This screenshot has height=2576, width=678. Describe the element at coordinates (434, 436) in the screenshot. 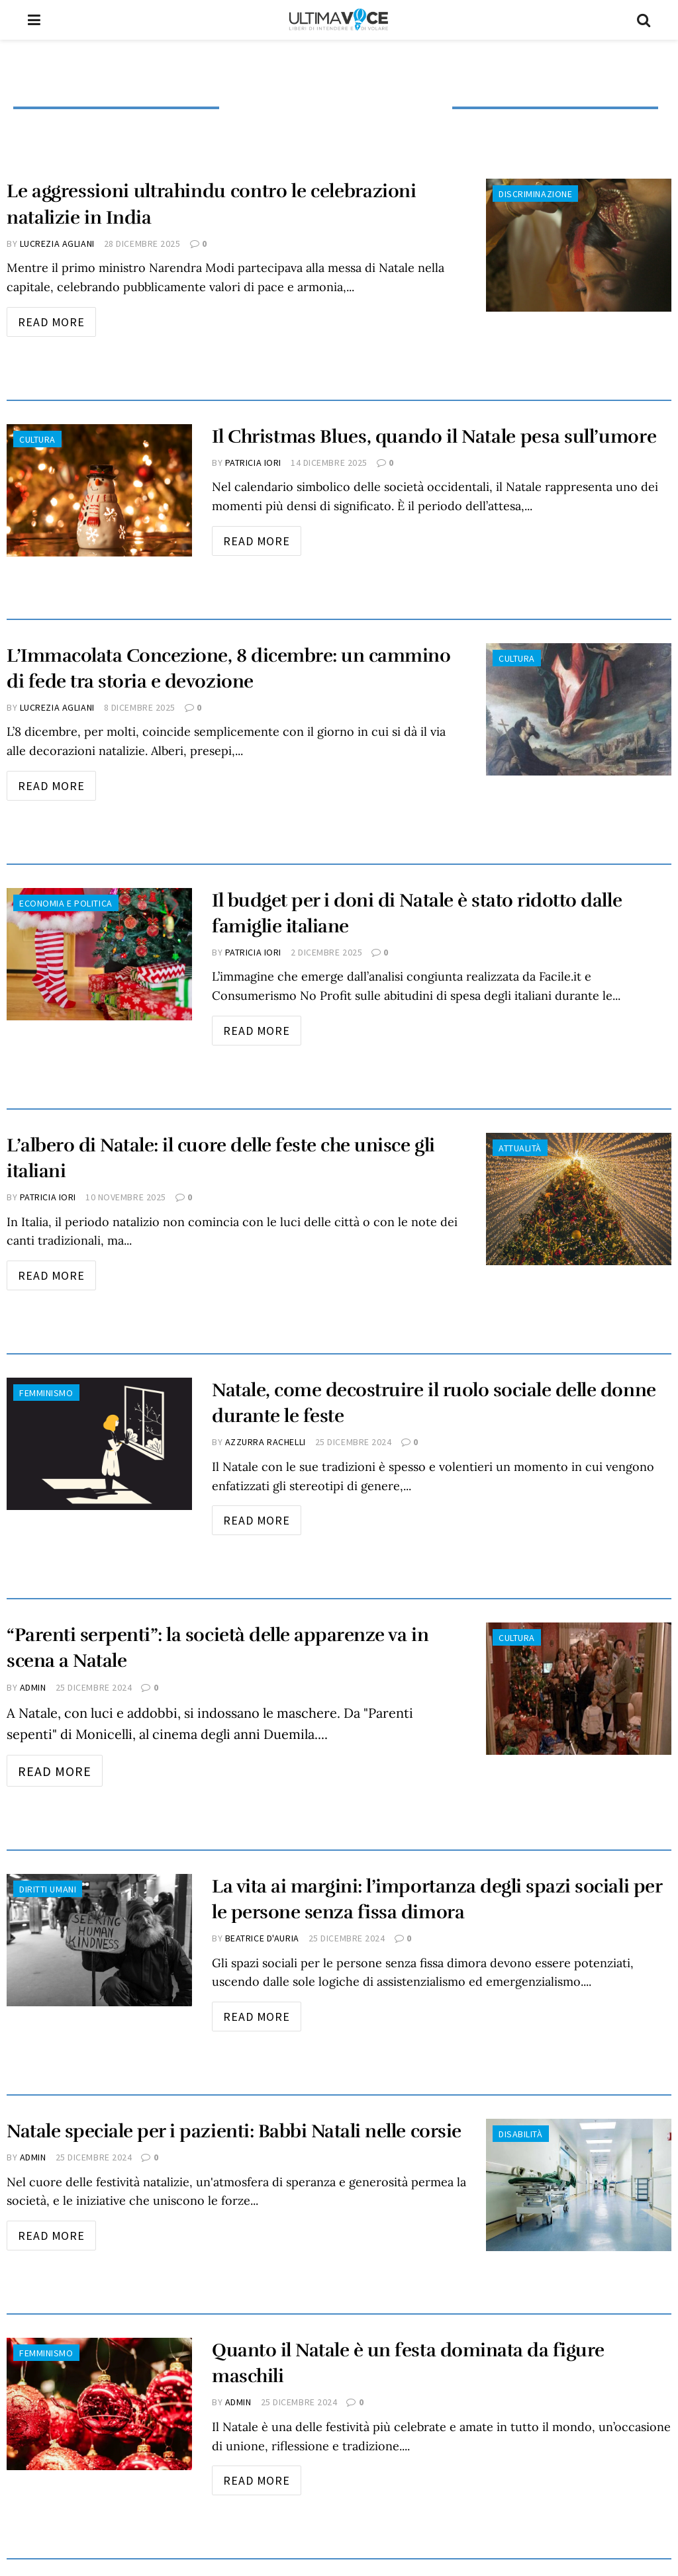

I see `Il Christmas Blues, quando il Natale pesa sull’umore` at that location.